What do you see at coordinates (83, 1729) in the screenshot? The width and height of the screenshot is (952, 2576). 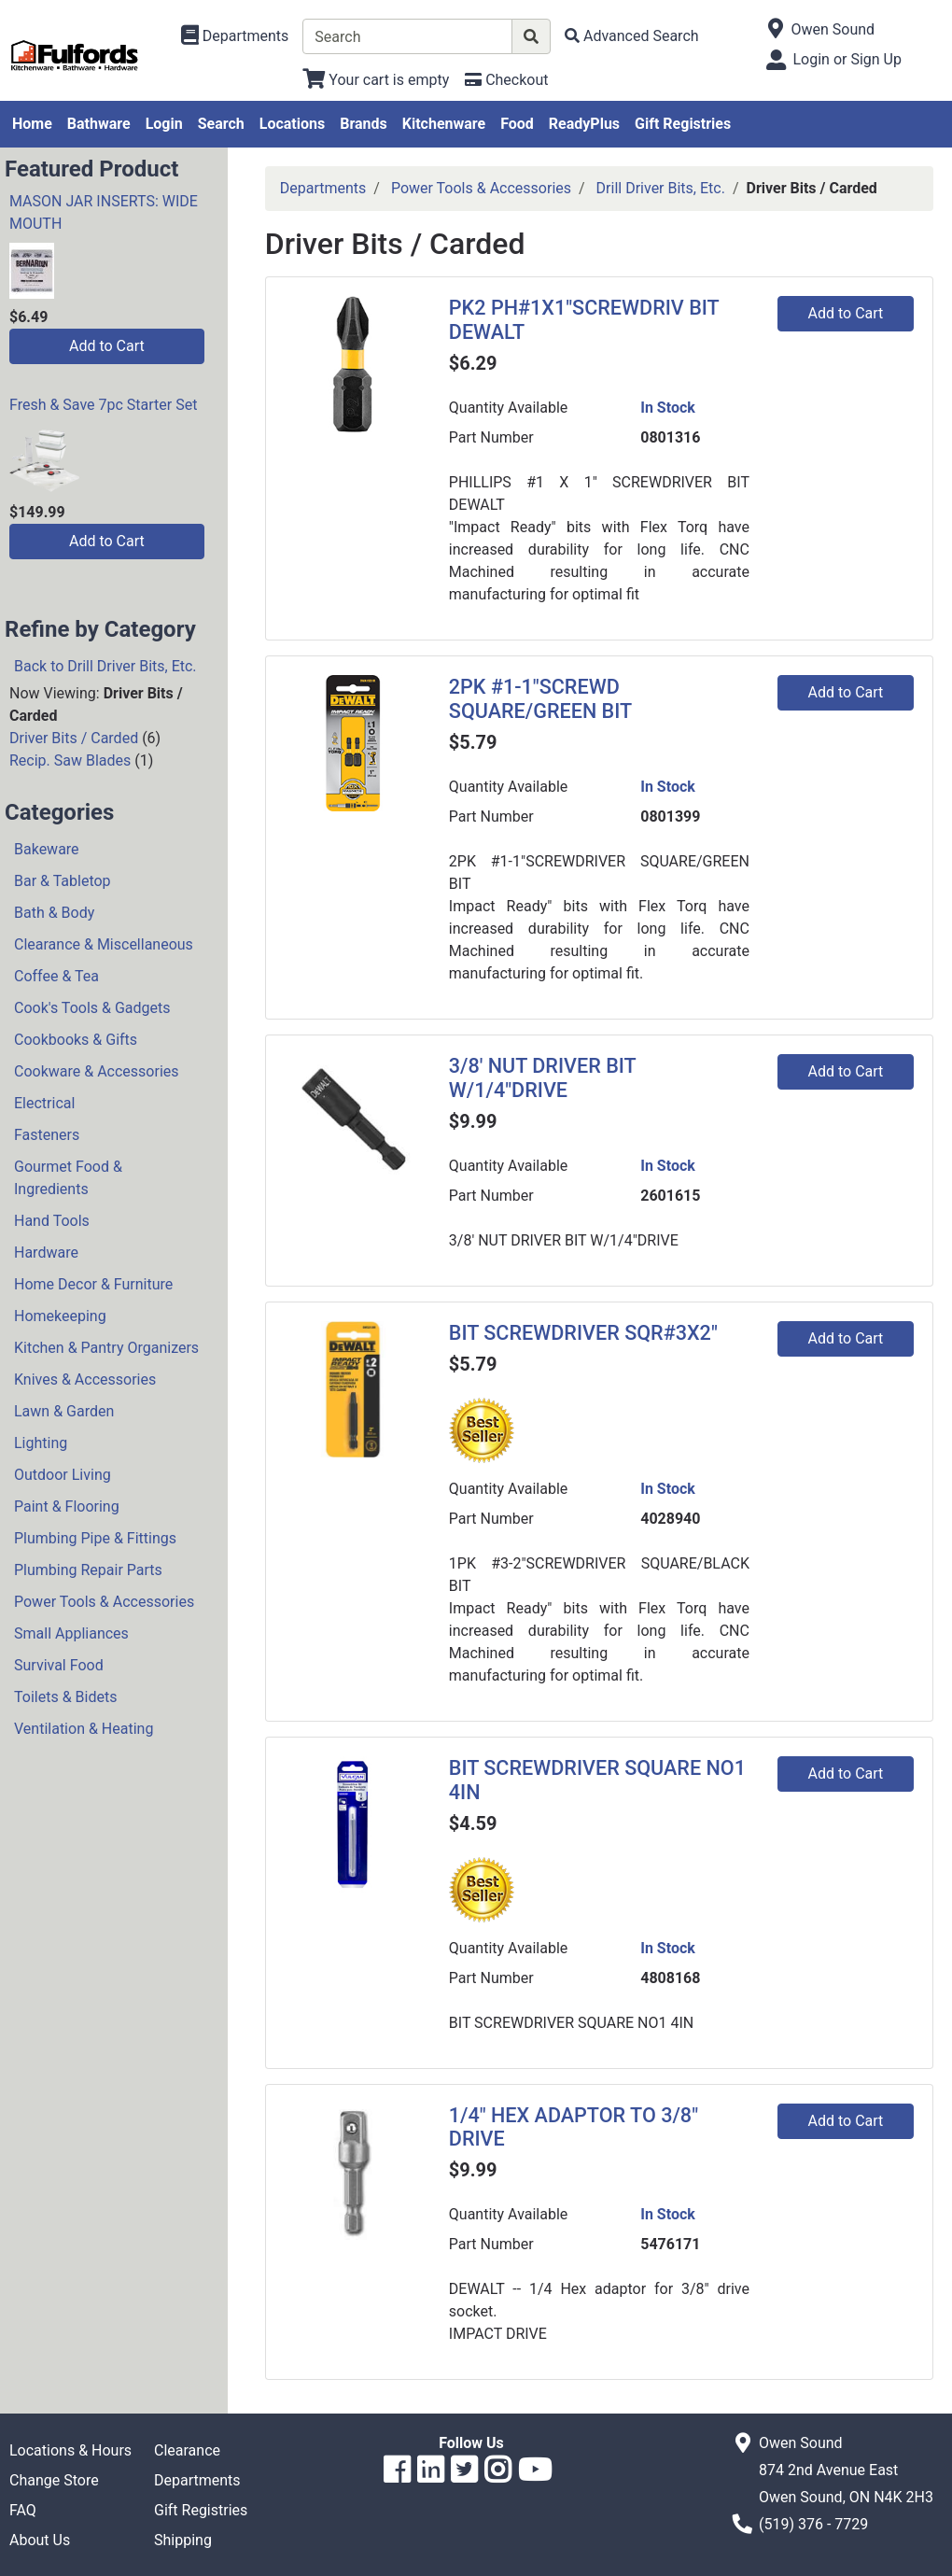 I see `Ventilation & Heating` at bounding box center [83, 1729].